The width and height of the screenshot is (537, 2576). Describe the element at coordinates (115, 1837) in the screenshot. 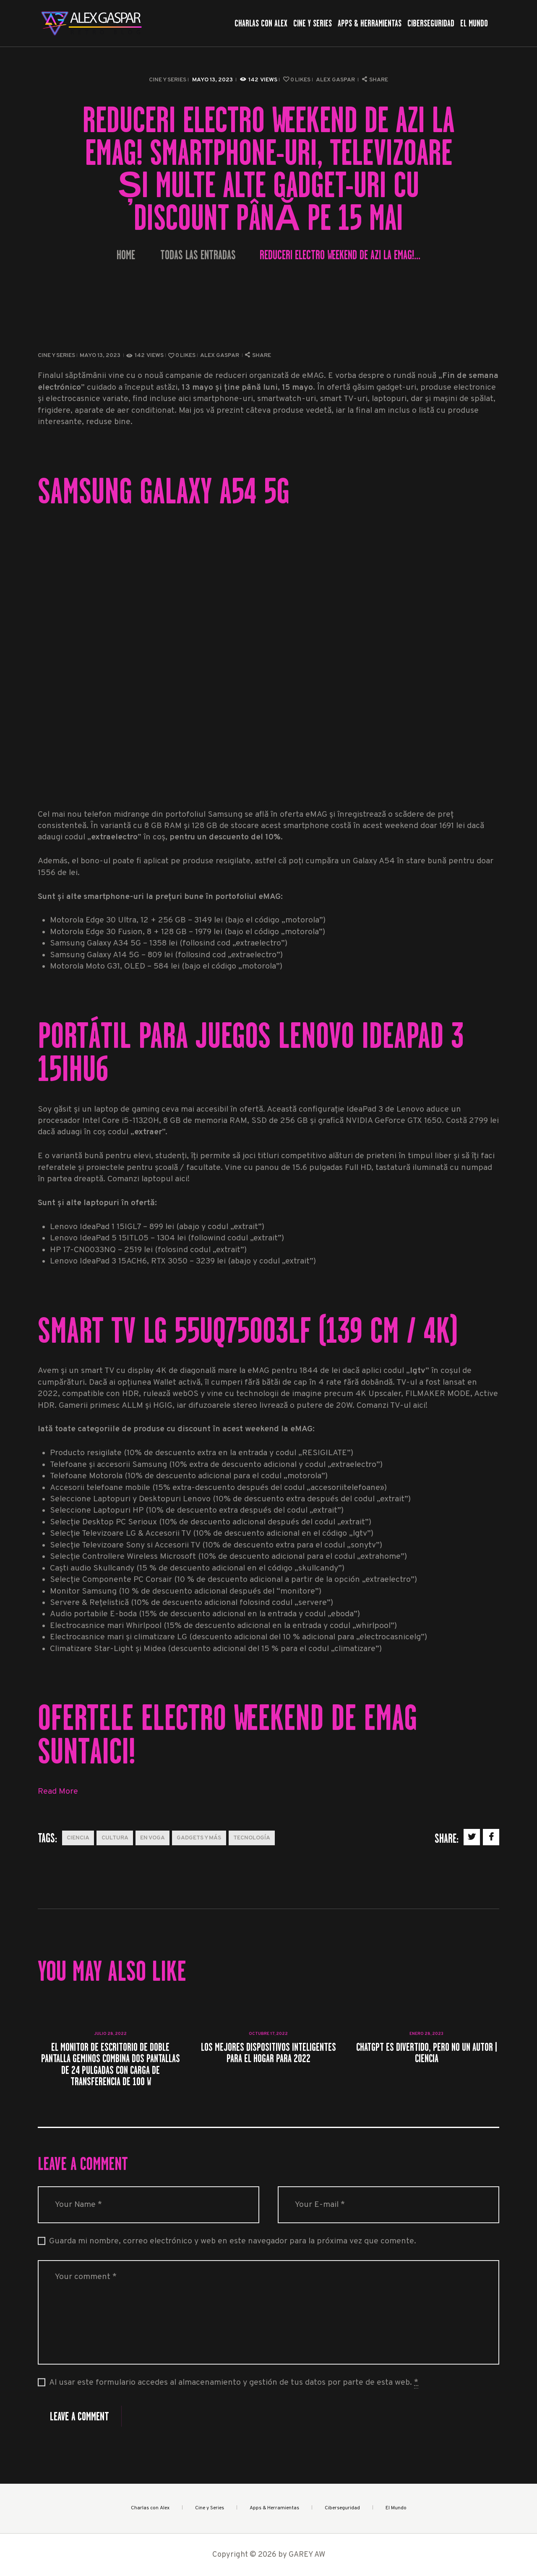

I see `Cultura` at that location.